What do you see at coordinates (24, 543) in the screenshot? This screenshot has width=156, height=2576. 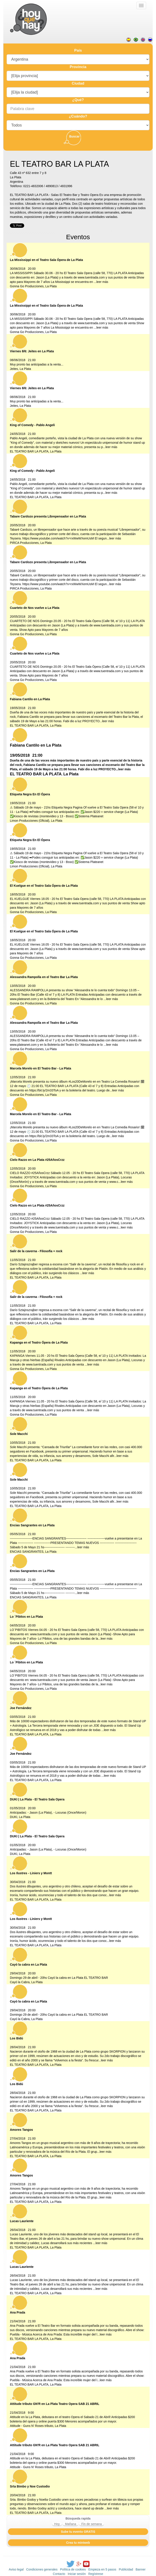 I see `PIRCA Producciones` at bounding box center [24, 543].